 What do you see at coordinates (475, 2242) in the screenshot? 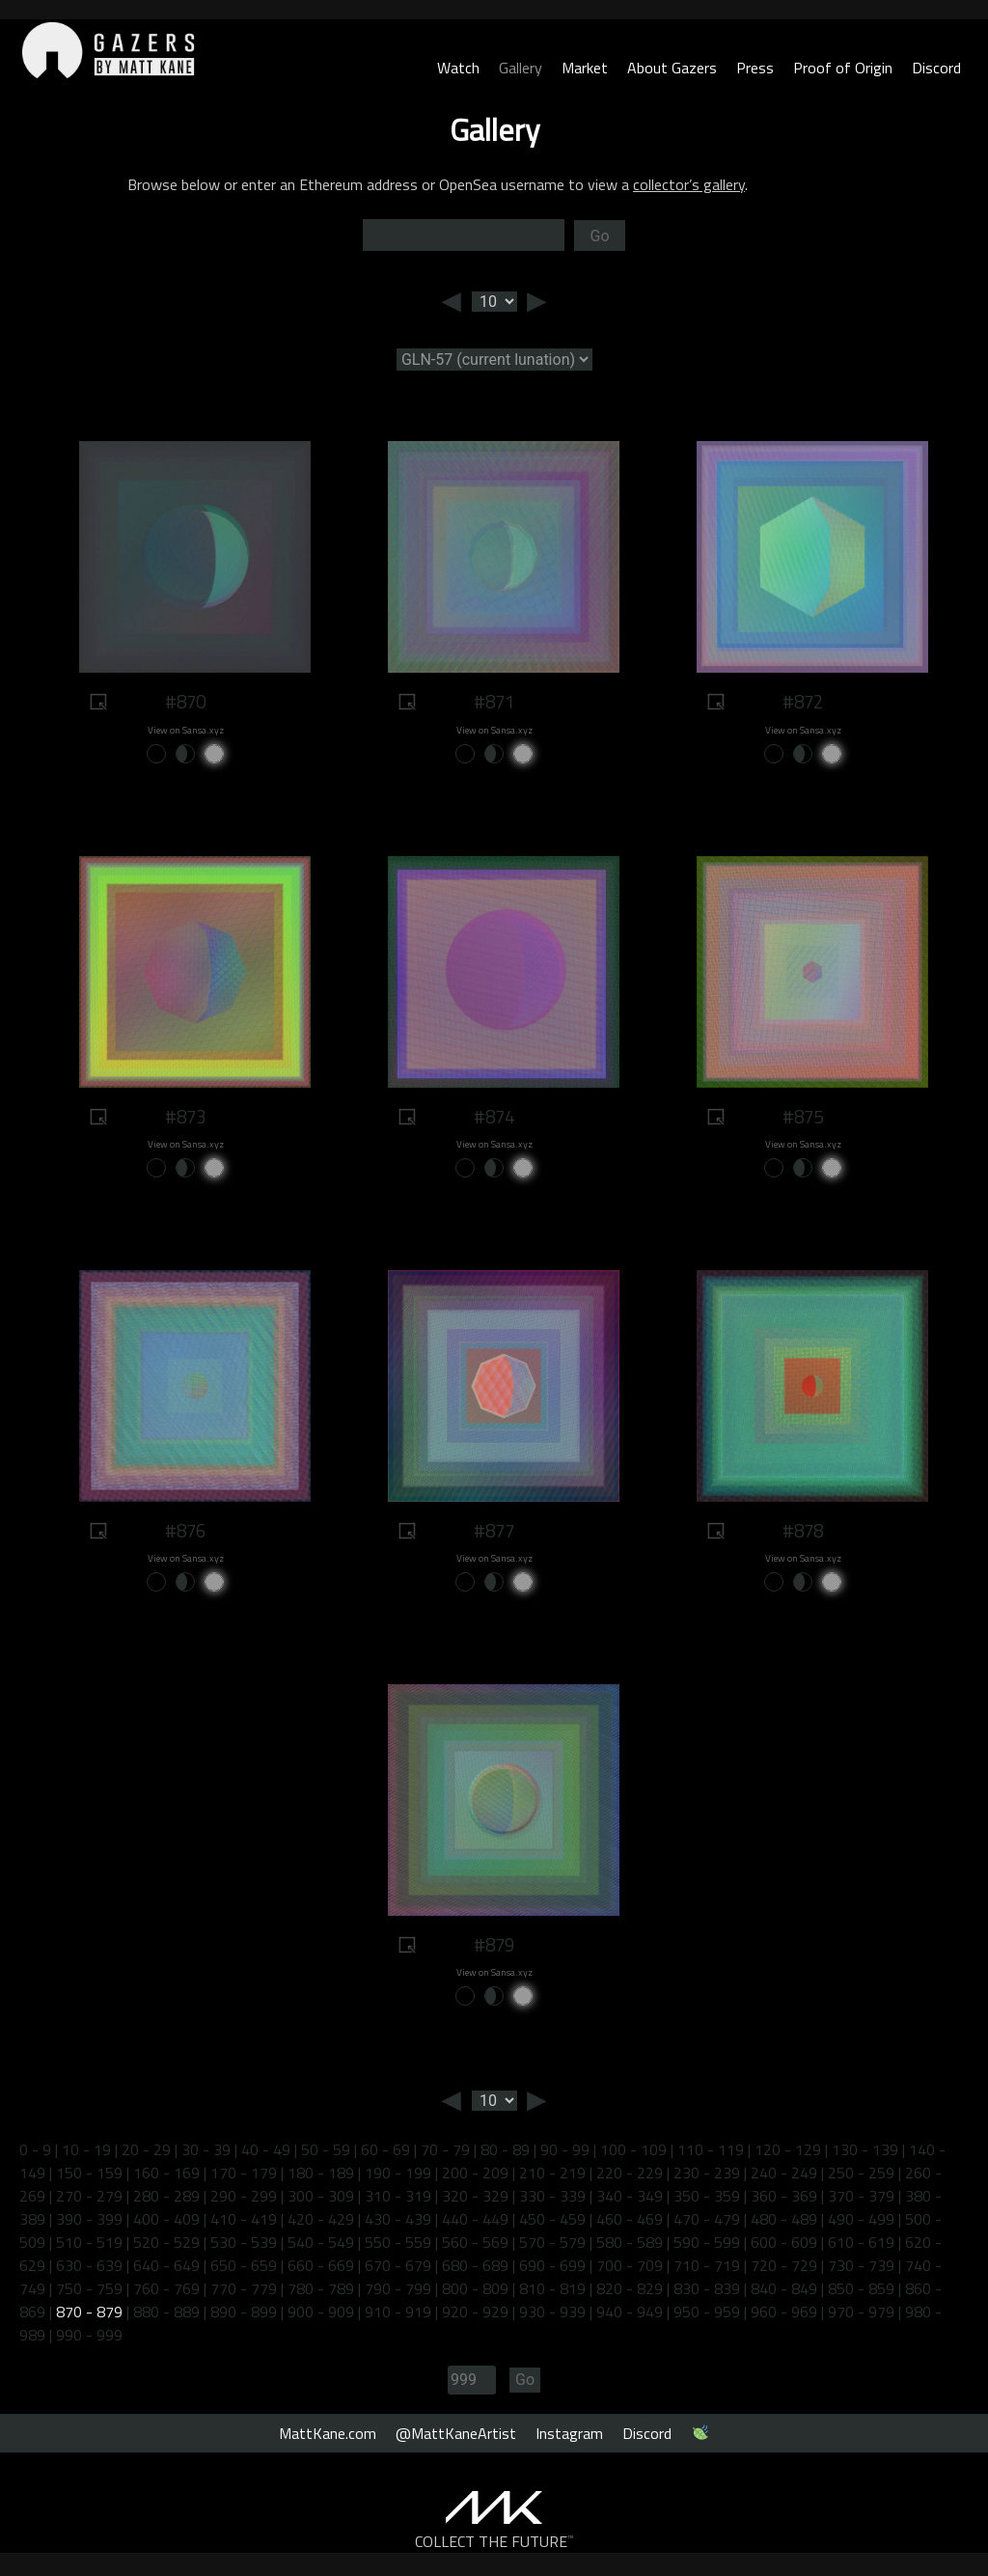
I see `560 - 569` at bounding box center [475, 2242].